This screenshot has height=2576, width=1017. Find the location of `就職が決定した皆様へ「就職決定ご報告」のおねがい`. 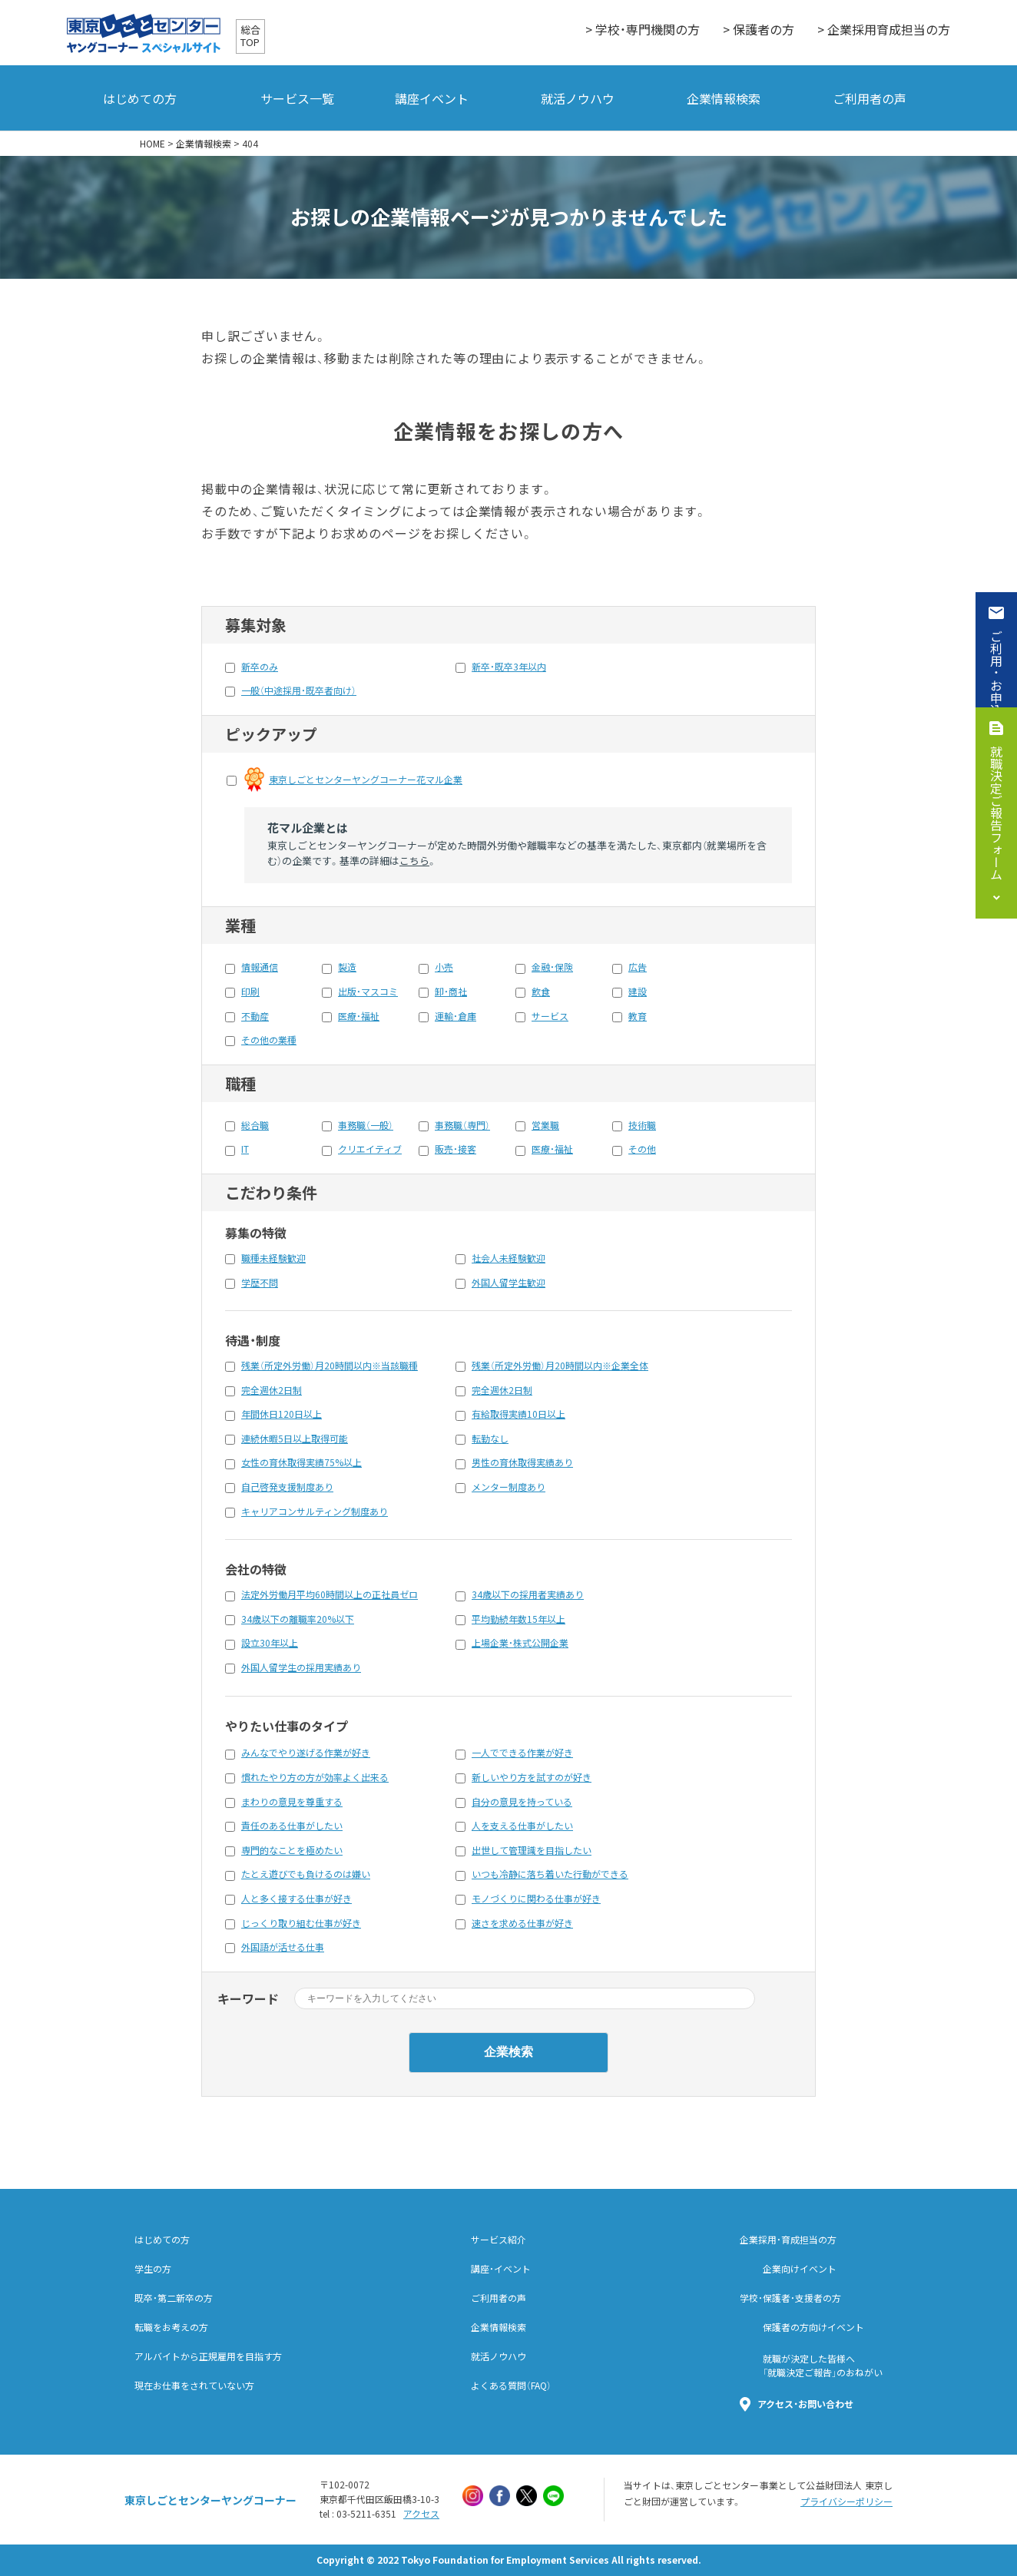

就職が決定した皆様へ「就職決定ご報告」のおねがい is located at coordinates (823, 2365).